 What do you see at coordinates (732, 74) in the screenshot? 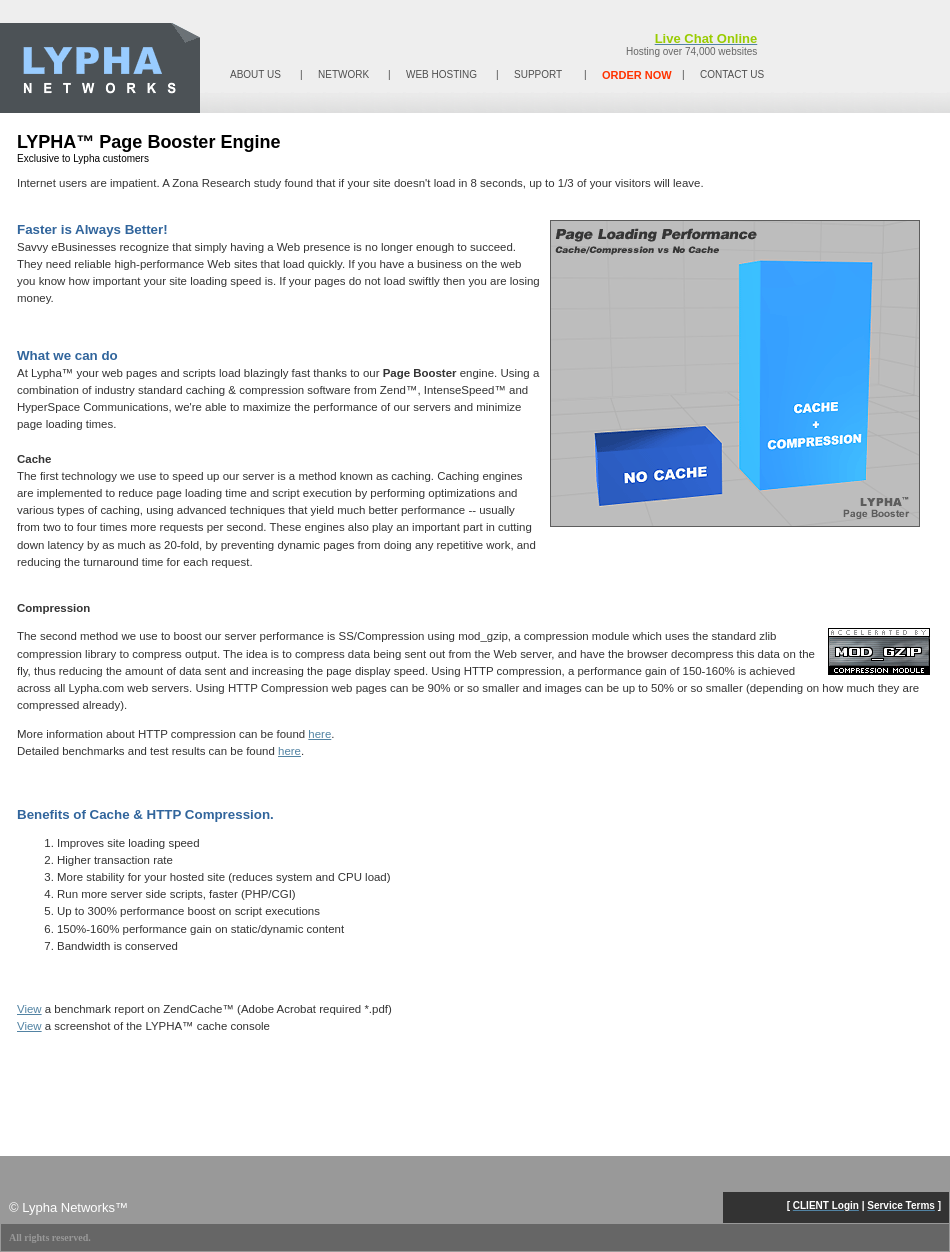
I see `CONTACT US` at bounding box center [732, 74].